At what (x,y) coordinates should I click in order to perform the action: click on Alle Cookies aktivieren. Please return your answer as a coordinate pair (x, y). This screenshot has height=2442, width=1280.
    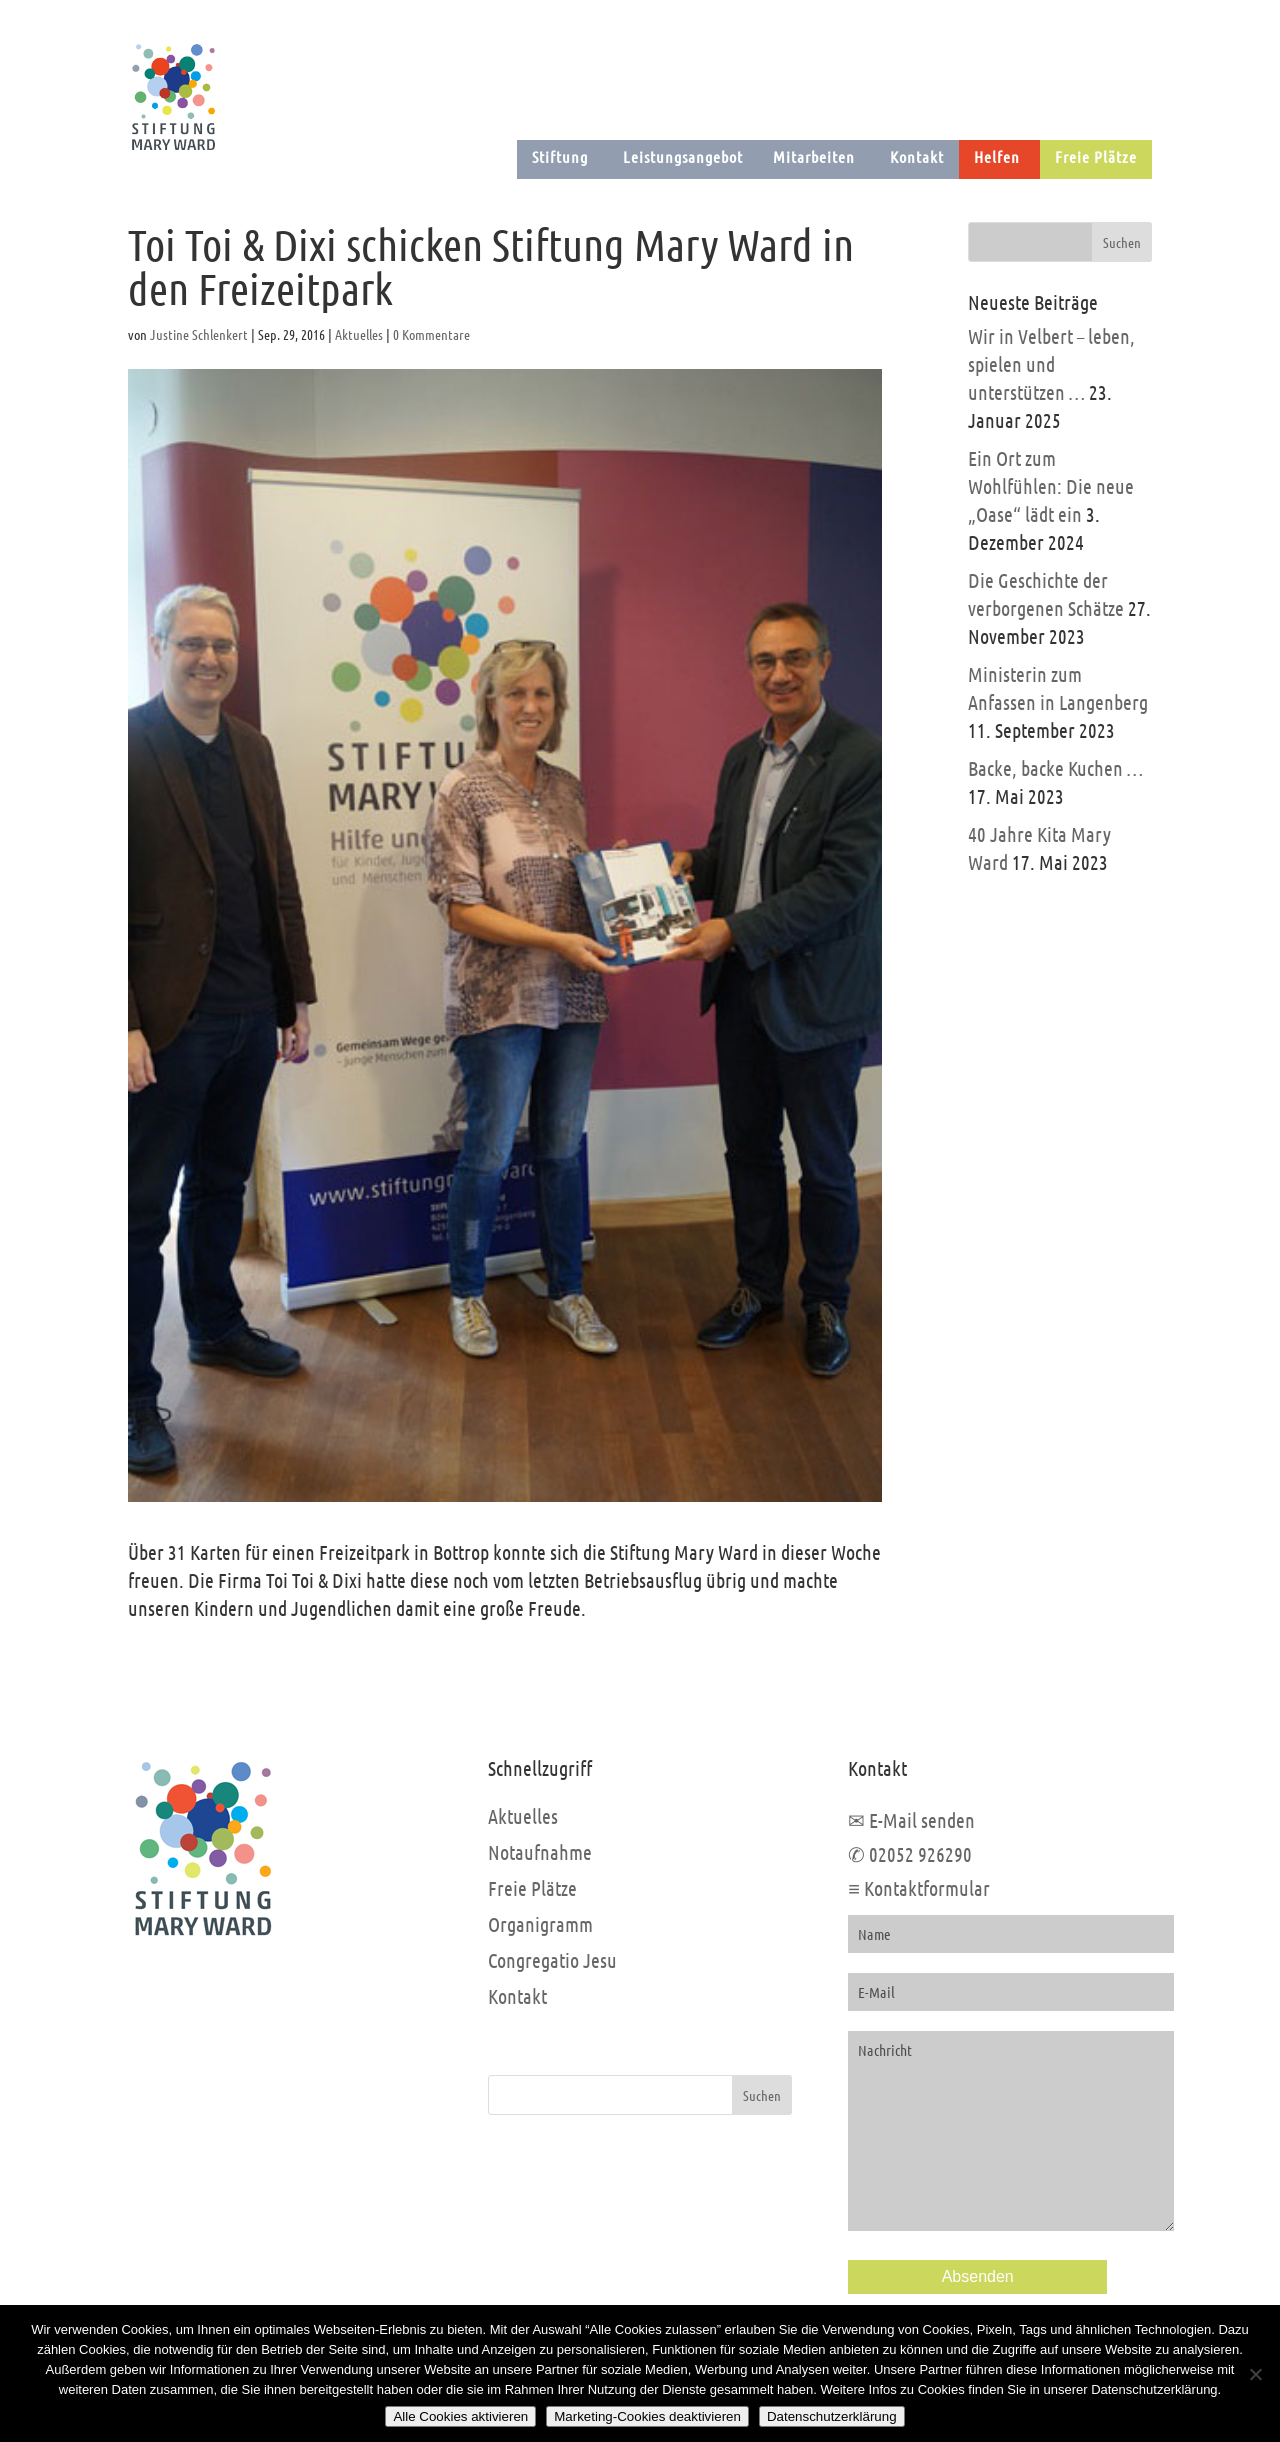
    Looking at the image, I should click on (460, 2416).